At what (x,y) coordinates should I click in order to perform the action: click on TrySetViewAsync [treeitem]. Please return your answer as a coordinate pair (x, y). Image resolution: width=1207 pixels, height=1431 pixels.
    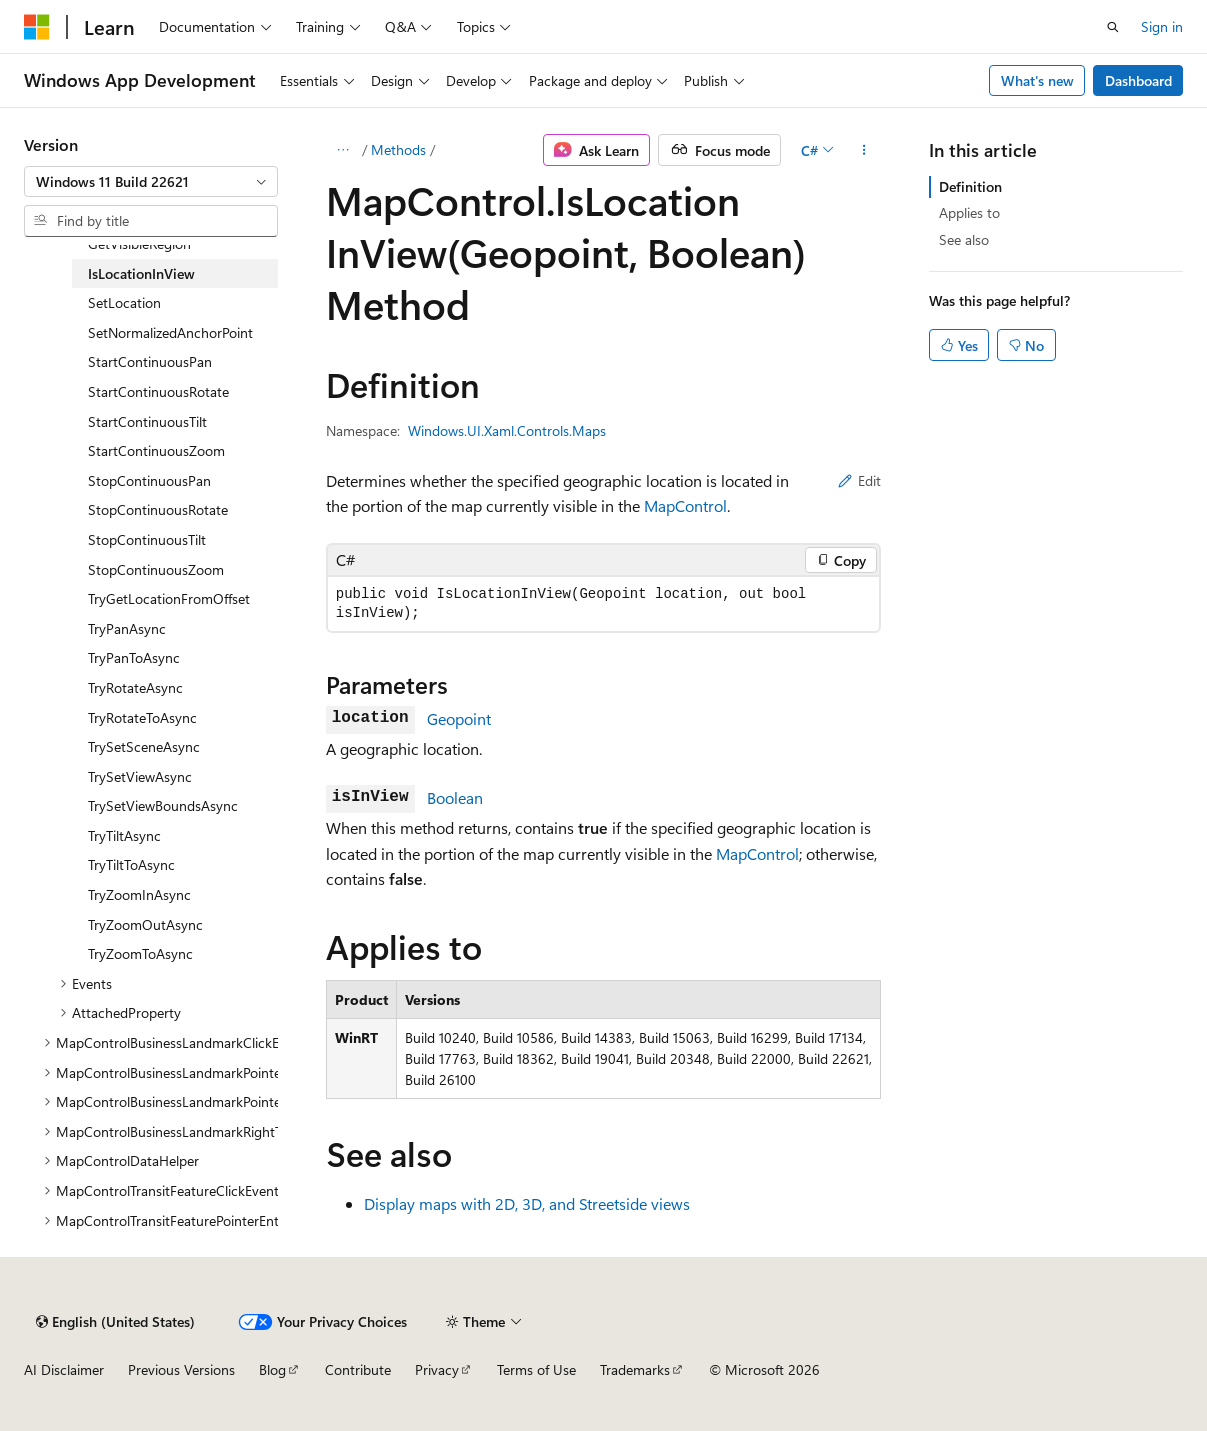
    Looking at the image, I should click on (140, 776).